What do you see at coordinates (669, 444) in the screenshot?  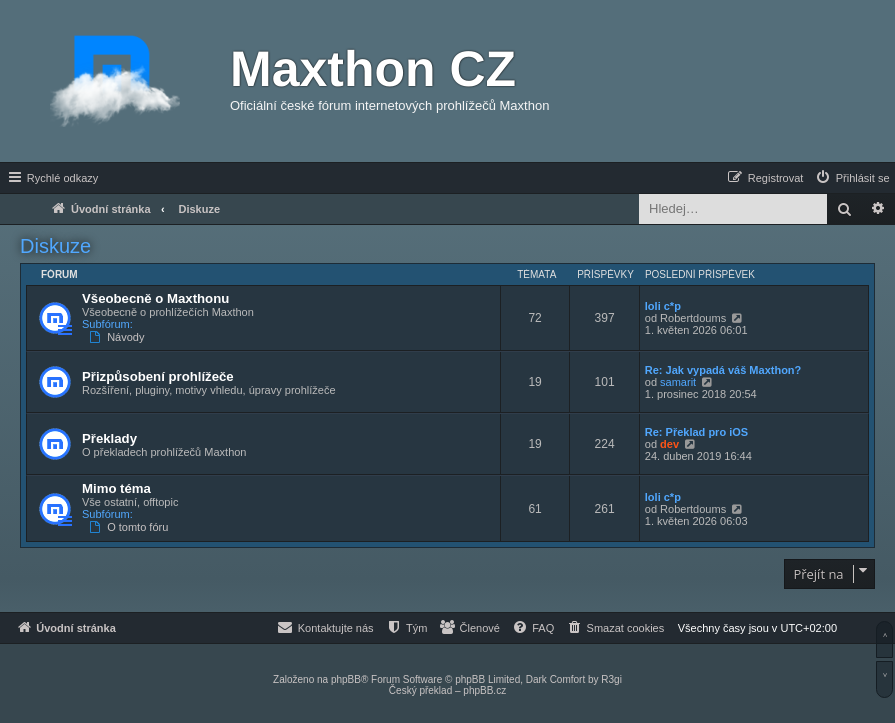 I see `dev` at bounding box center [669, 444].